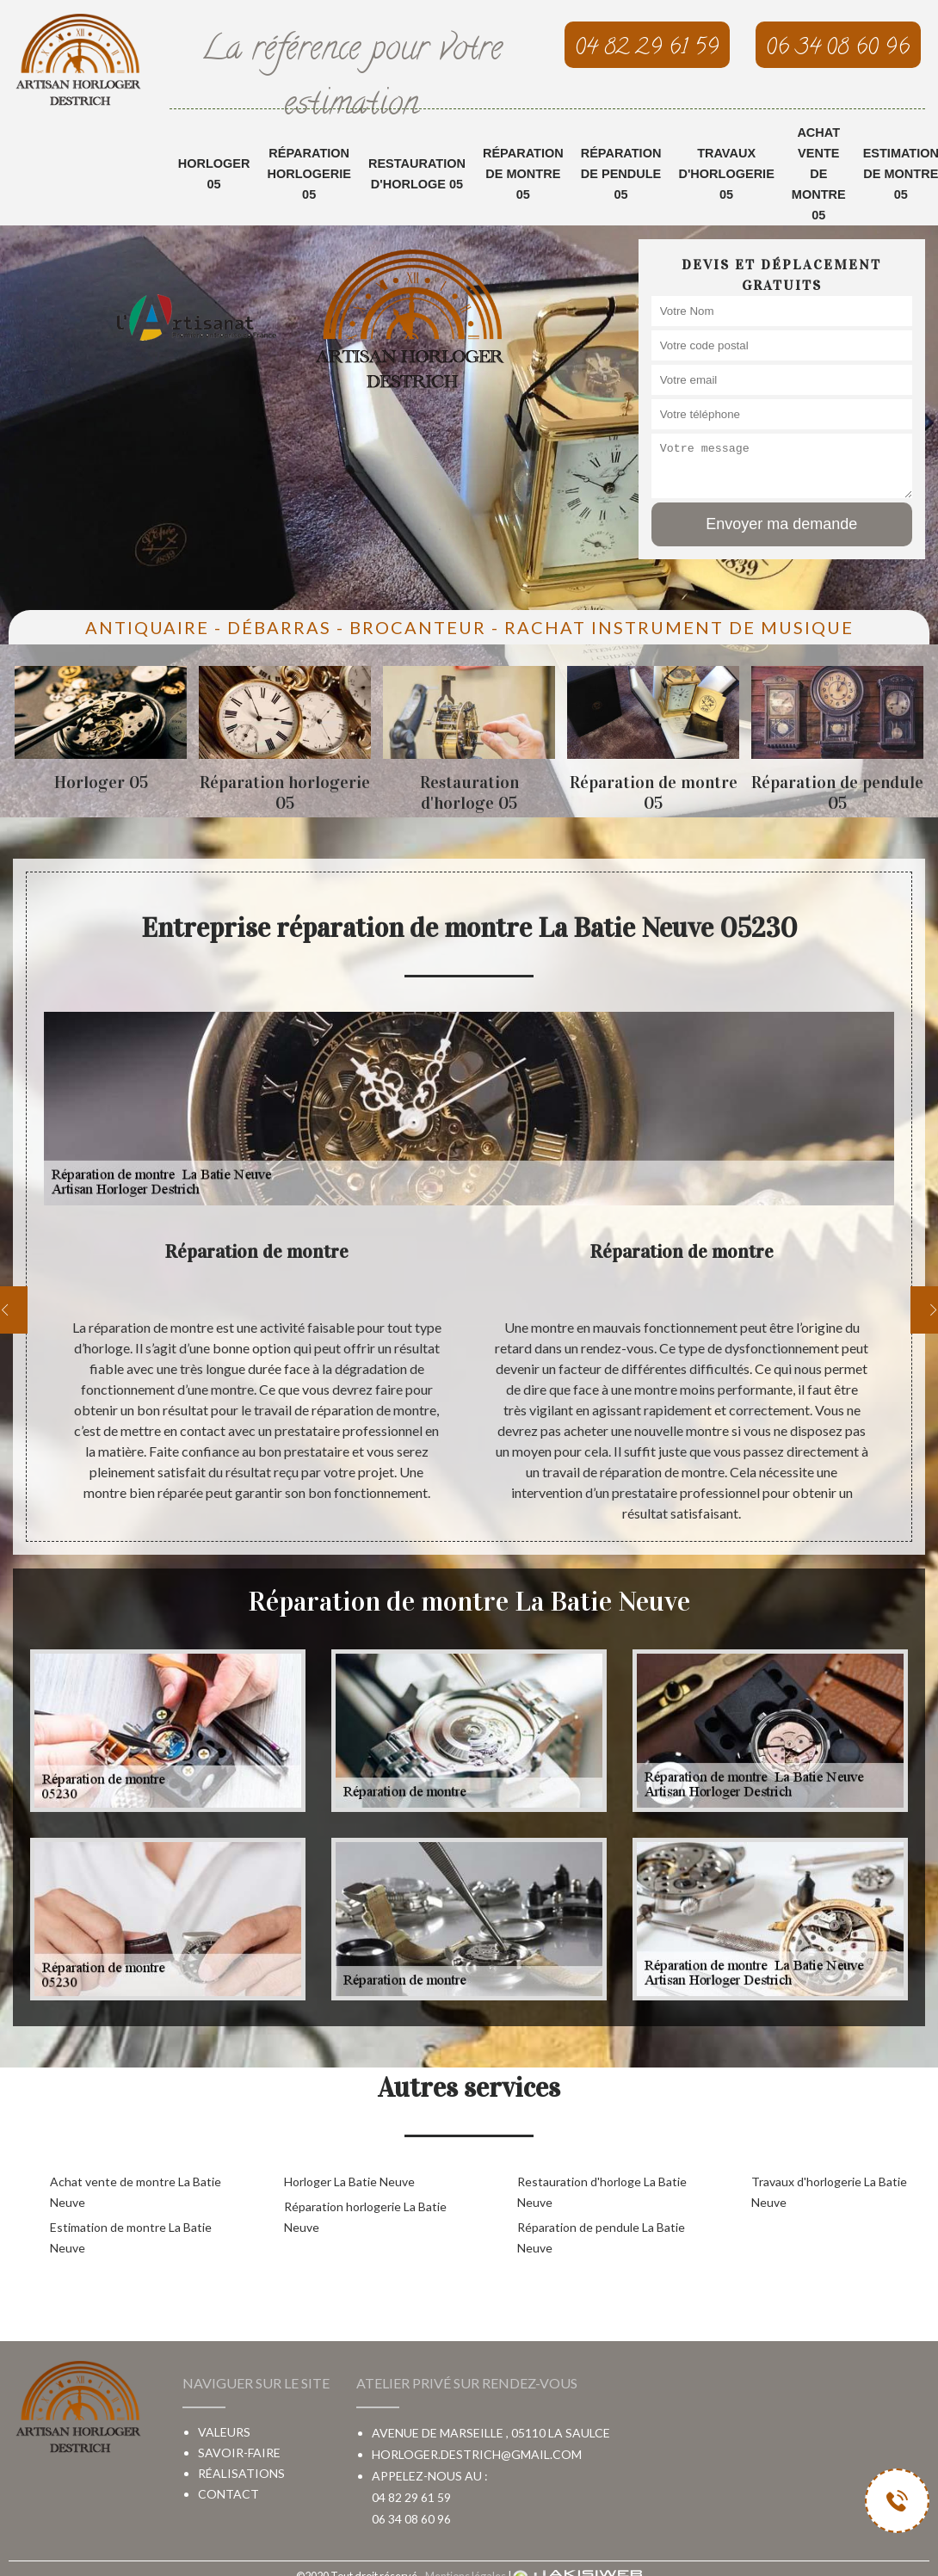 This screenshot has width=938, height=2576. I want to click on Réparation de montre 05, so click(523, 173).